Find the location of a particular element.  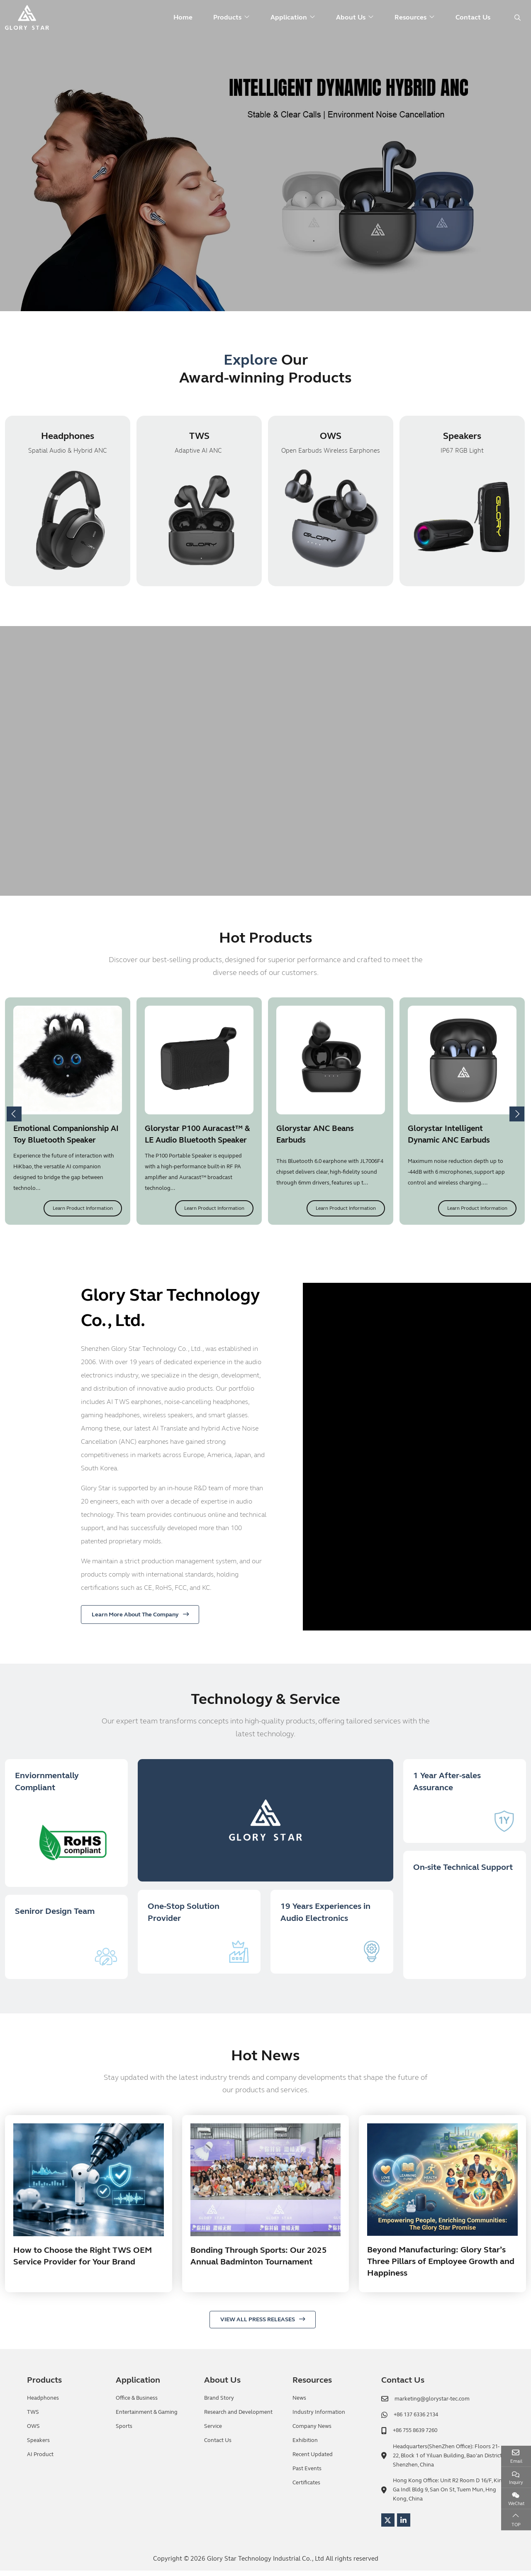

Contact Us is located at coordinates (472, 17).